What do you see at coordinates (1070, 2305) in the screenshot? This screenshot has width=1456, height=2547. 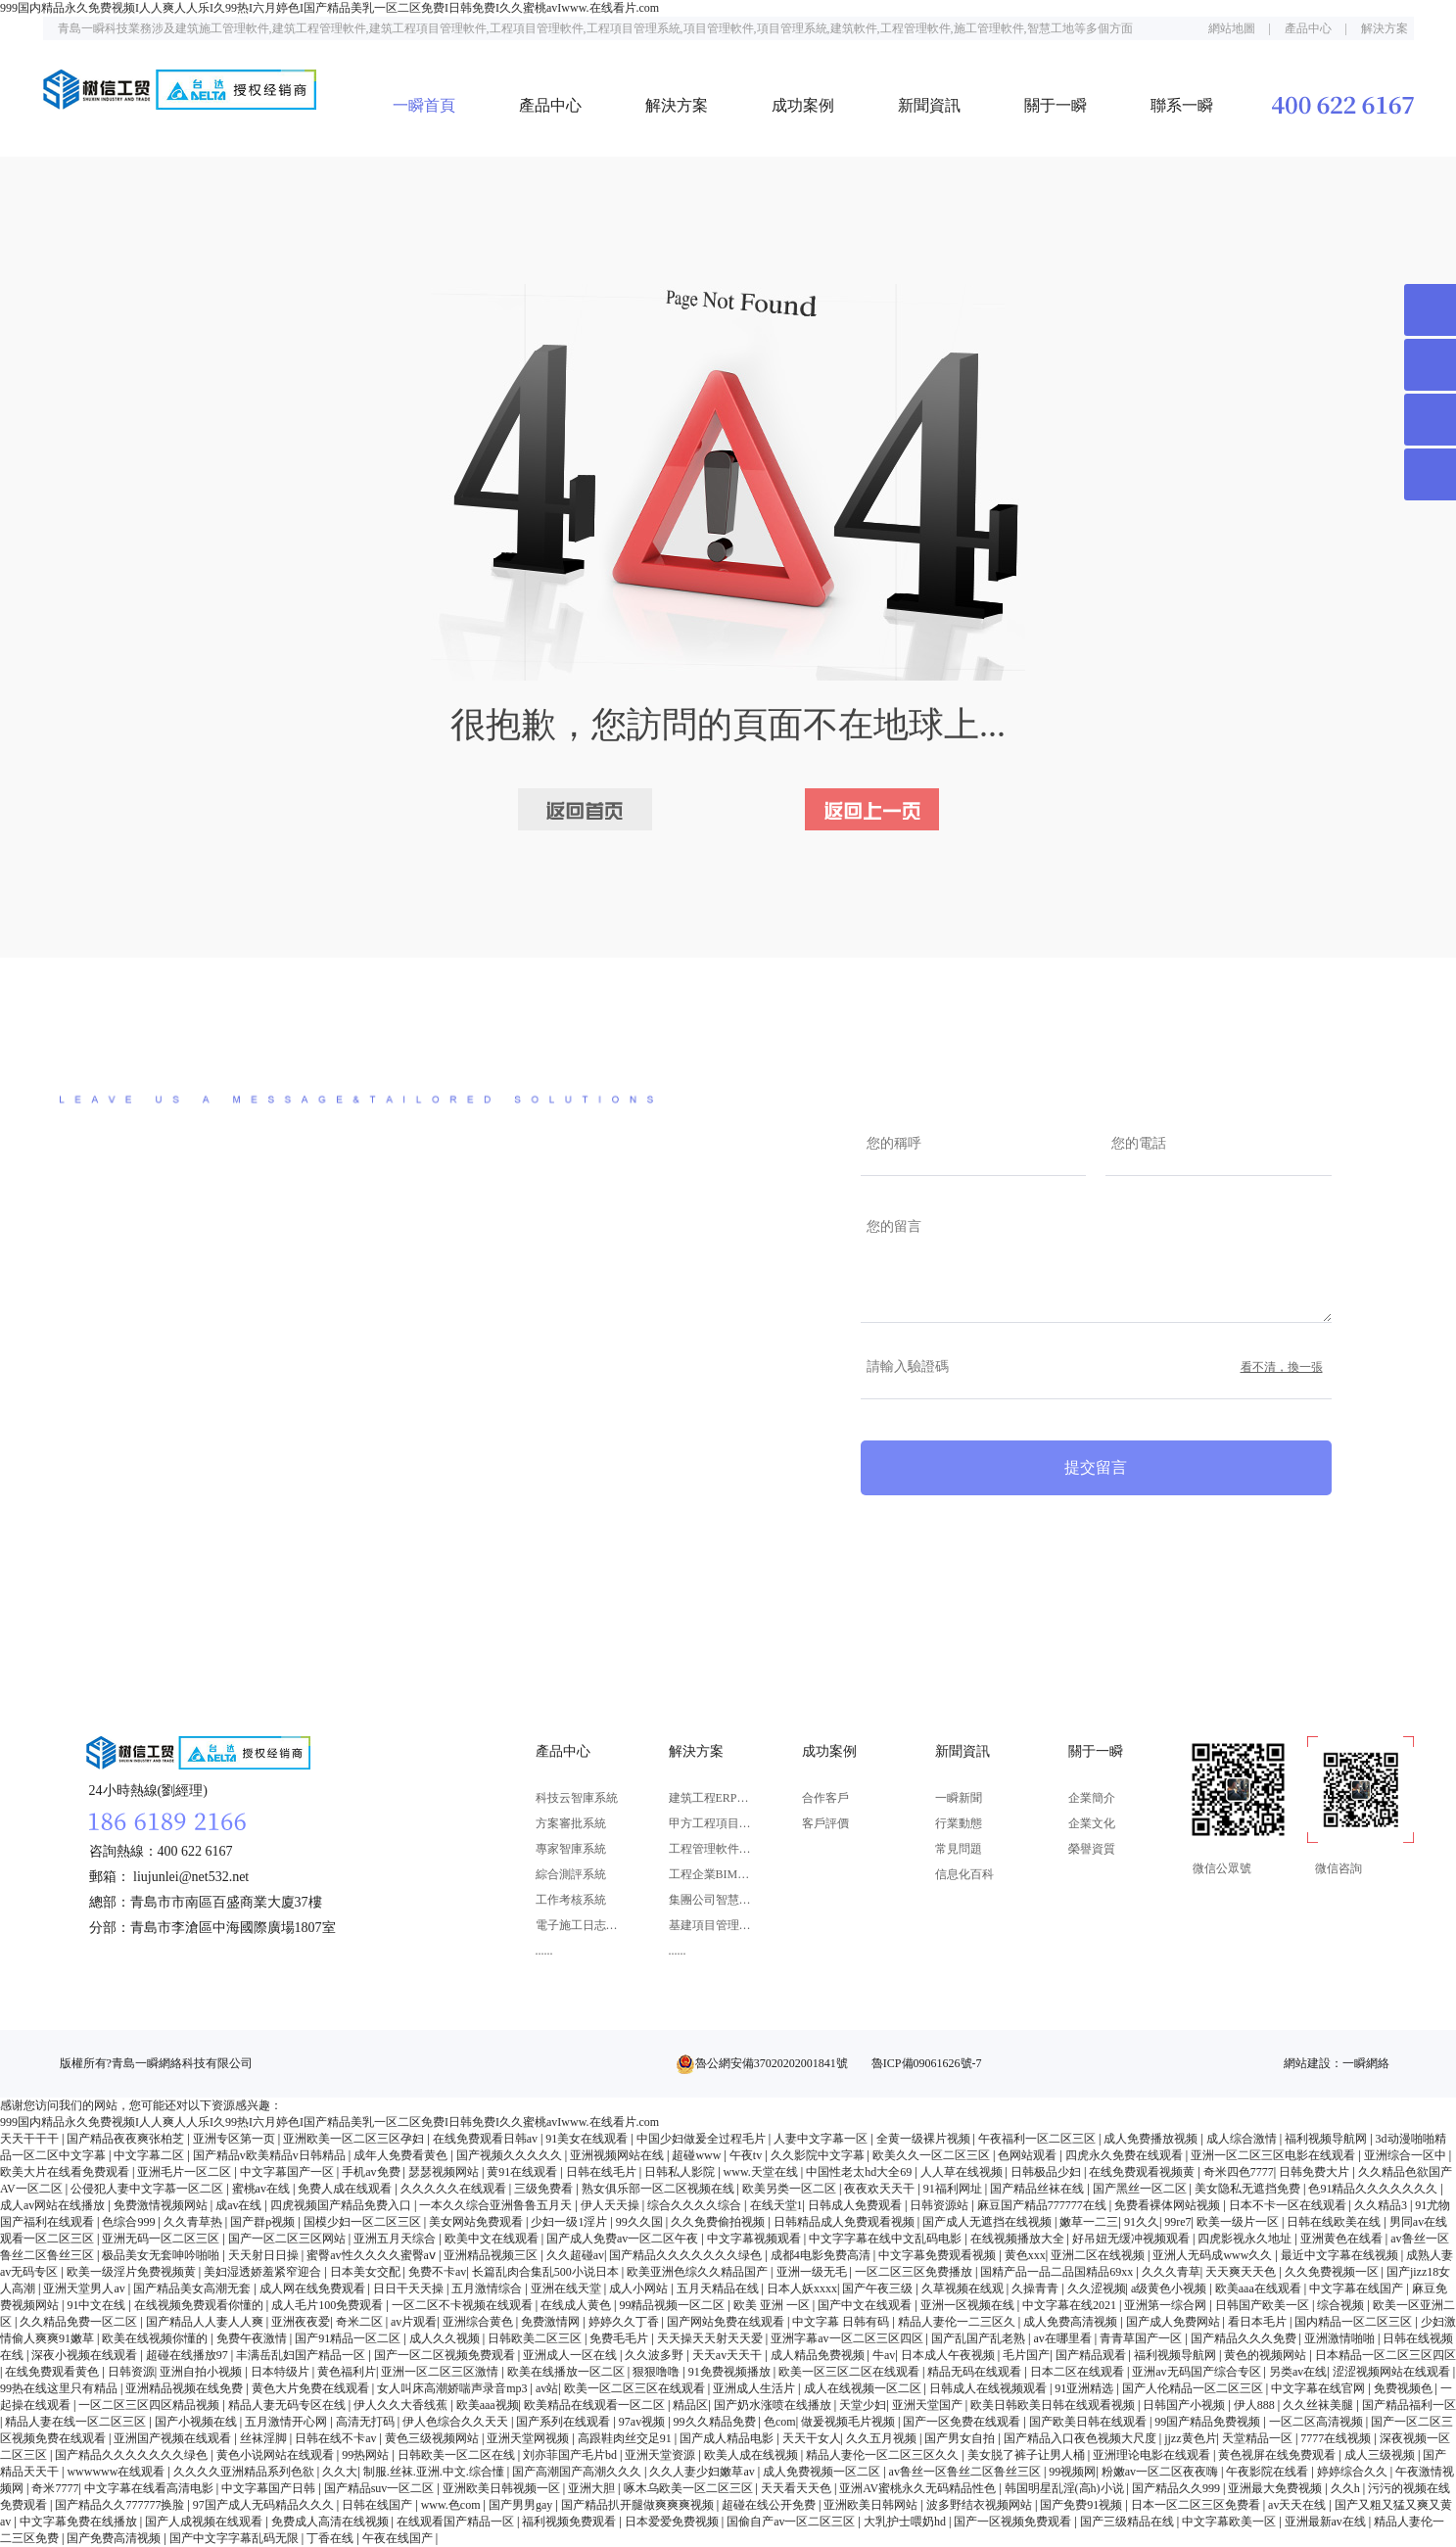 I see `中文字幕在线2021` at bounding box center [1070, 2305].